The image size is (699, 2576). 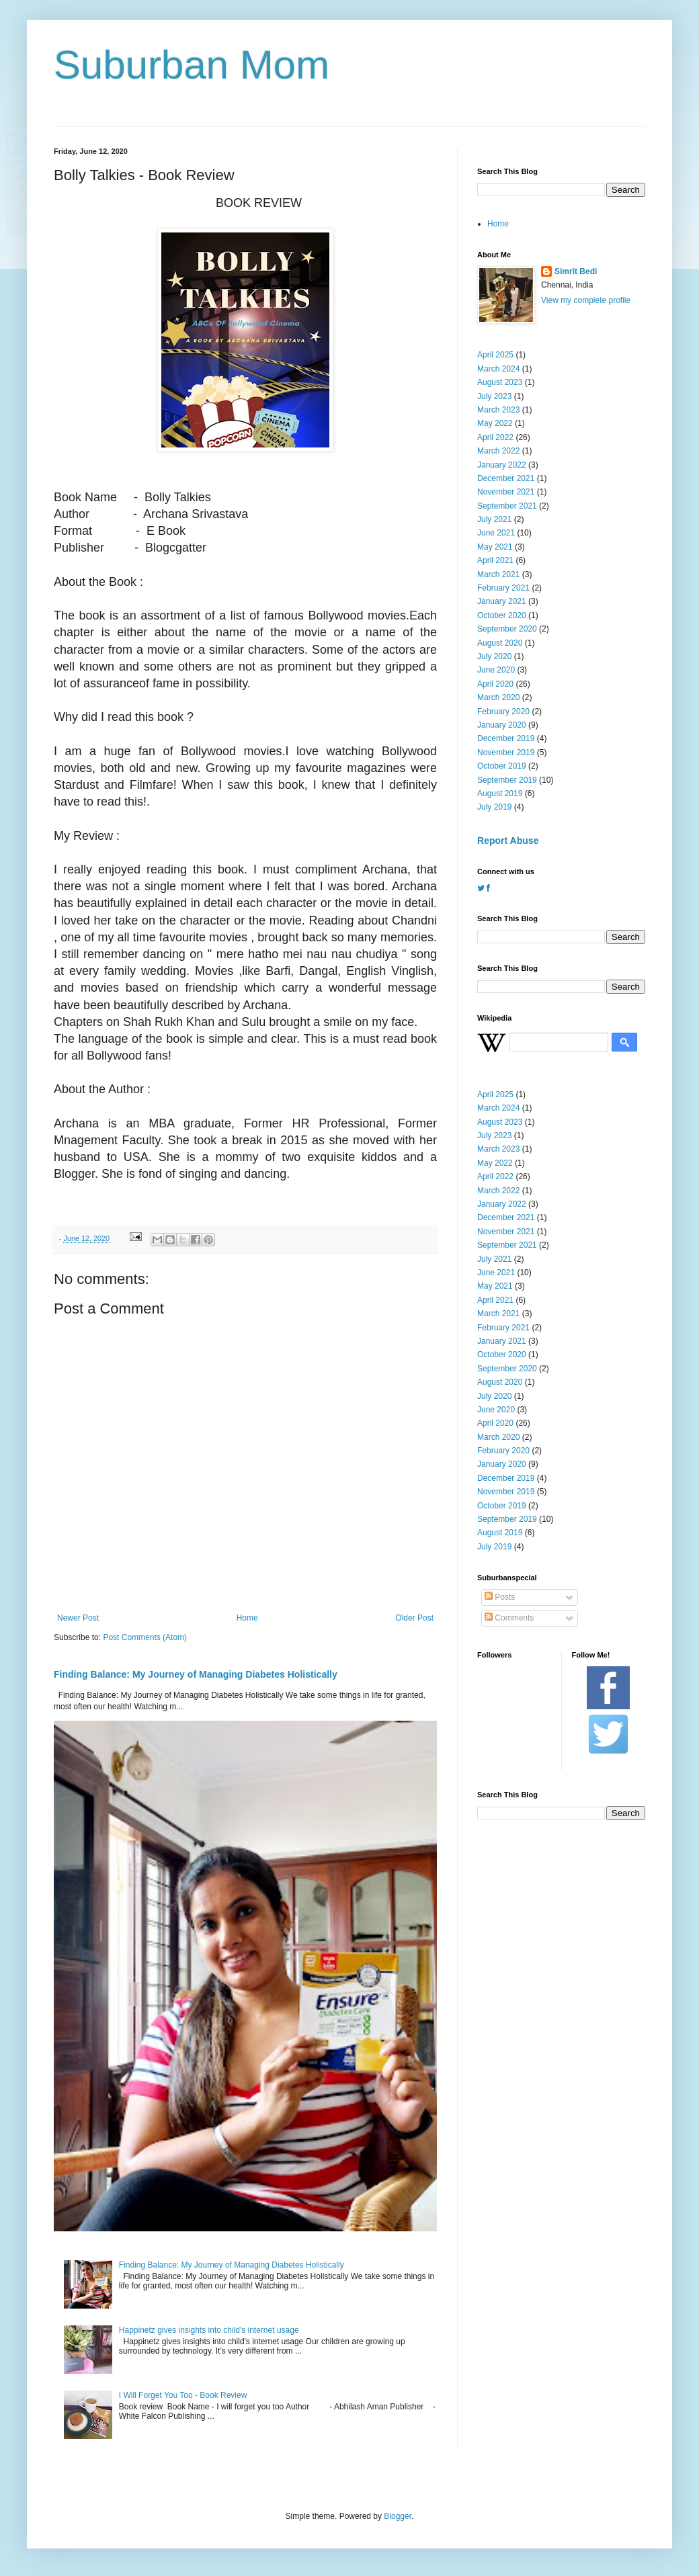 What do you see at coordinates (495, 354) in the screenshot?
I see `April 2025` at bounding box center [495, 354].